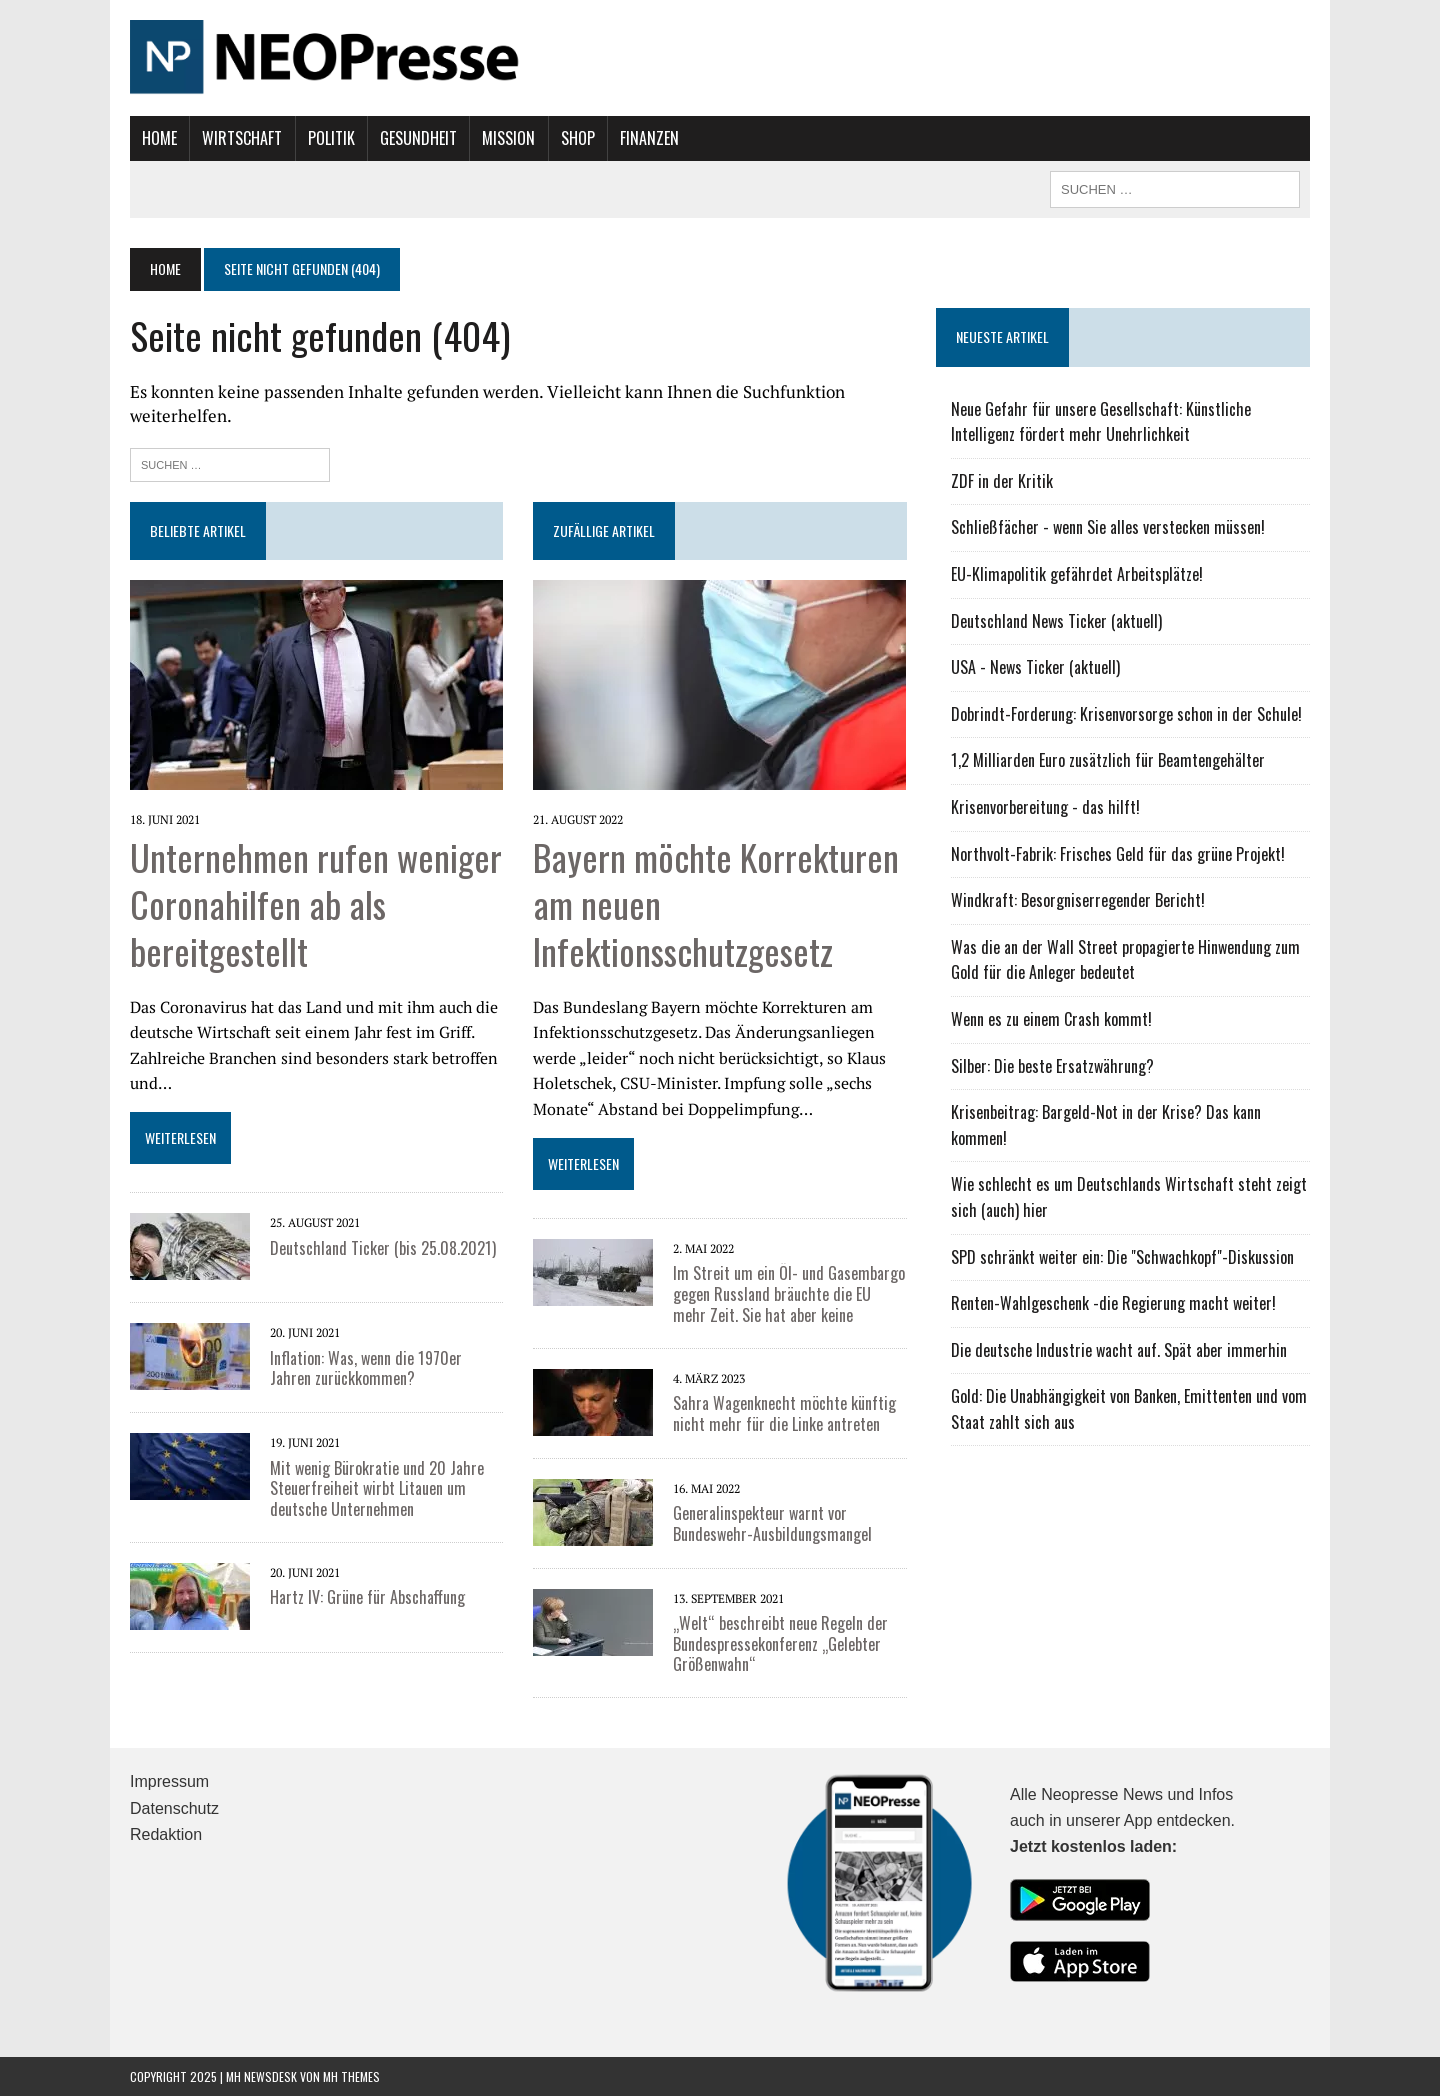 This screenshot has width=1440, height=2096. What do you see at coordinates (169, 1781) in the screenshot?
I see `Impressum` at bounding box center [169, 1781].